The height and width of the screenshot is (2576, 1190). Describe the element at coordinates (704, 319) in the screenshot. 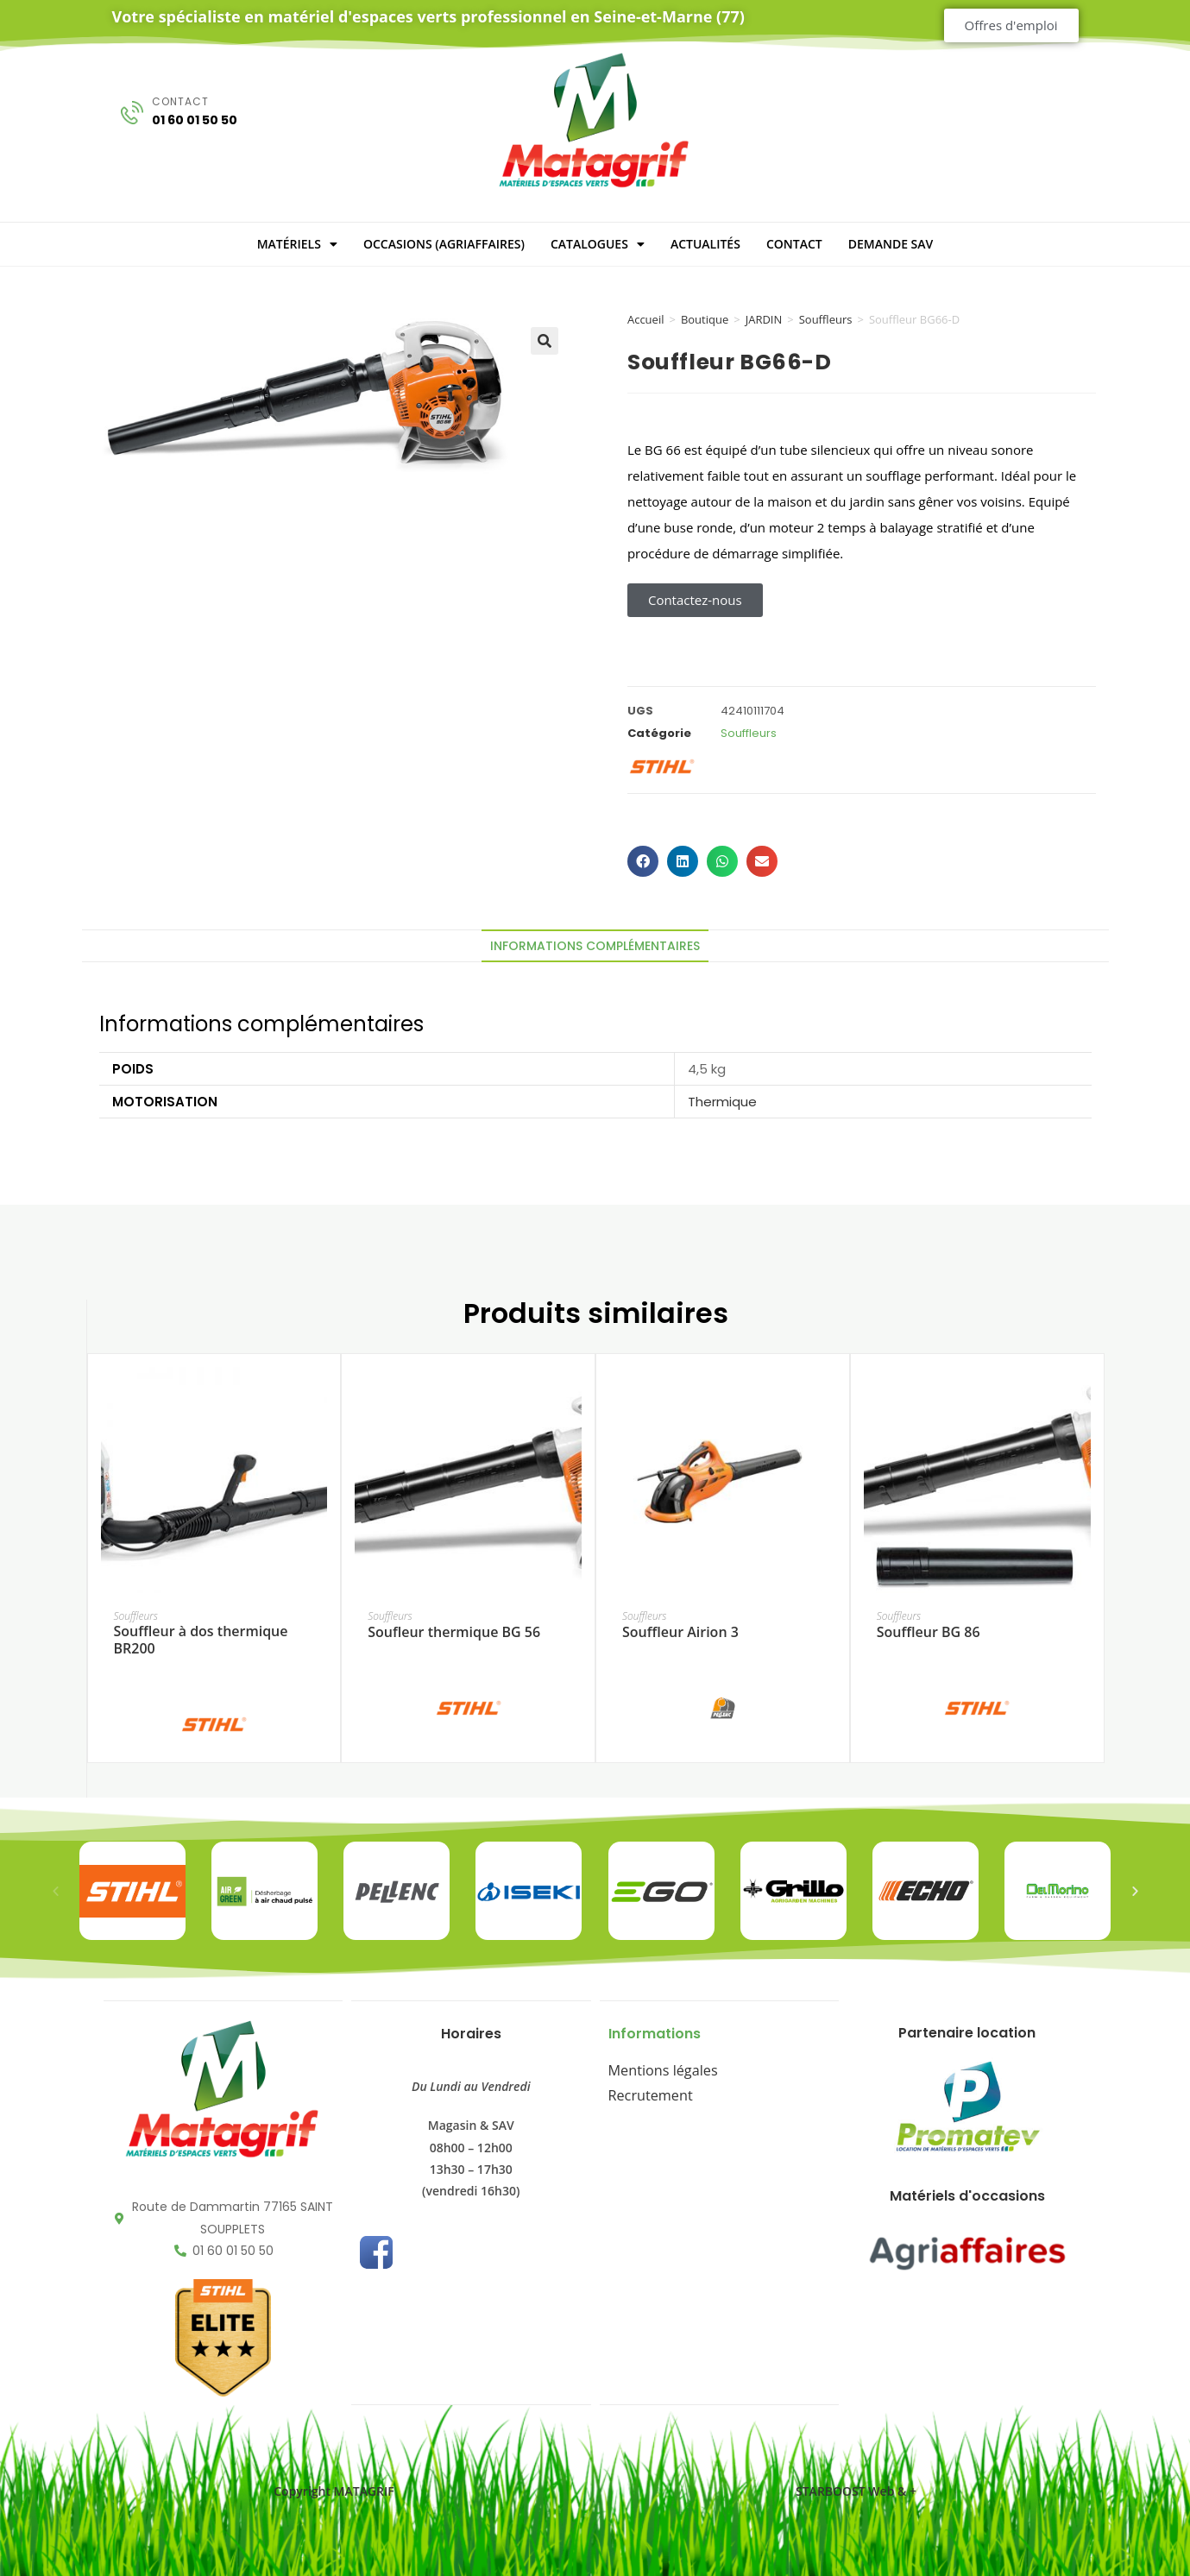

I see `Boutique` at that location.